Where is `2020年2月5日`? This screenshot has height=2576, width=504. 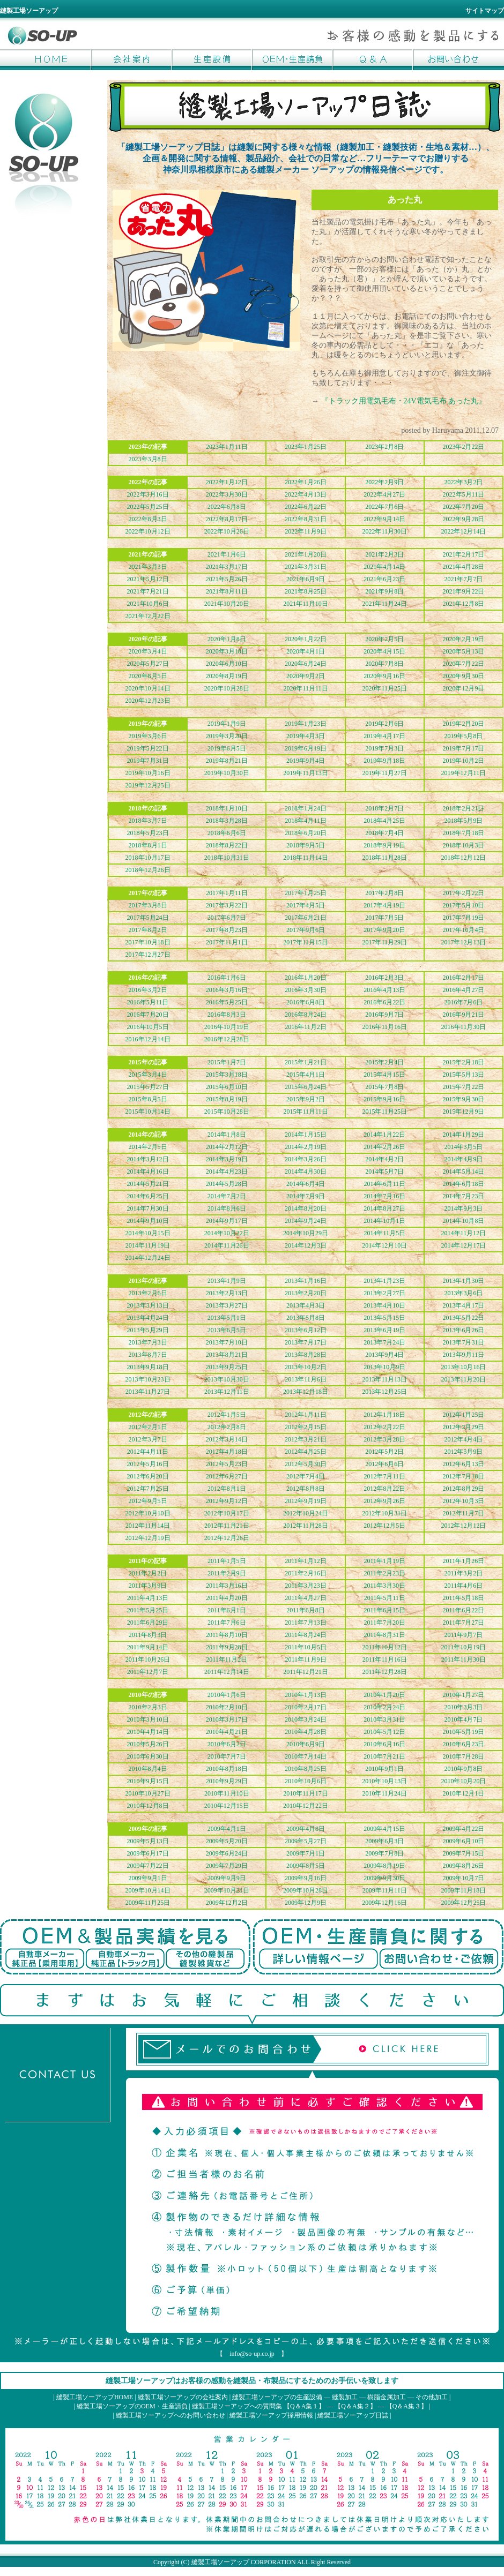 2020年2月5日 is located at coordinates (384, 639).